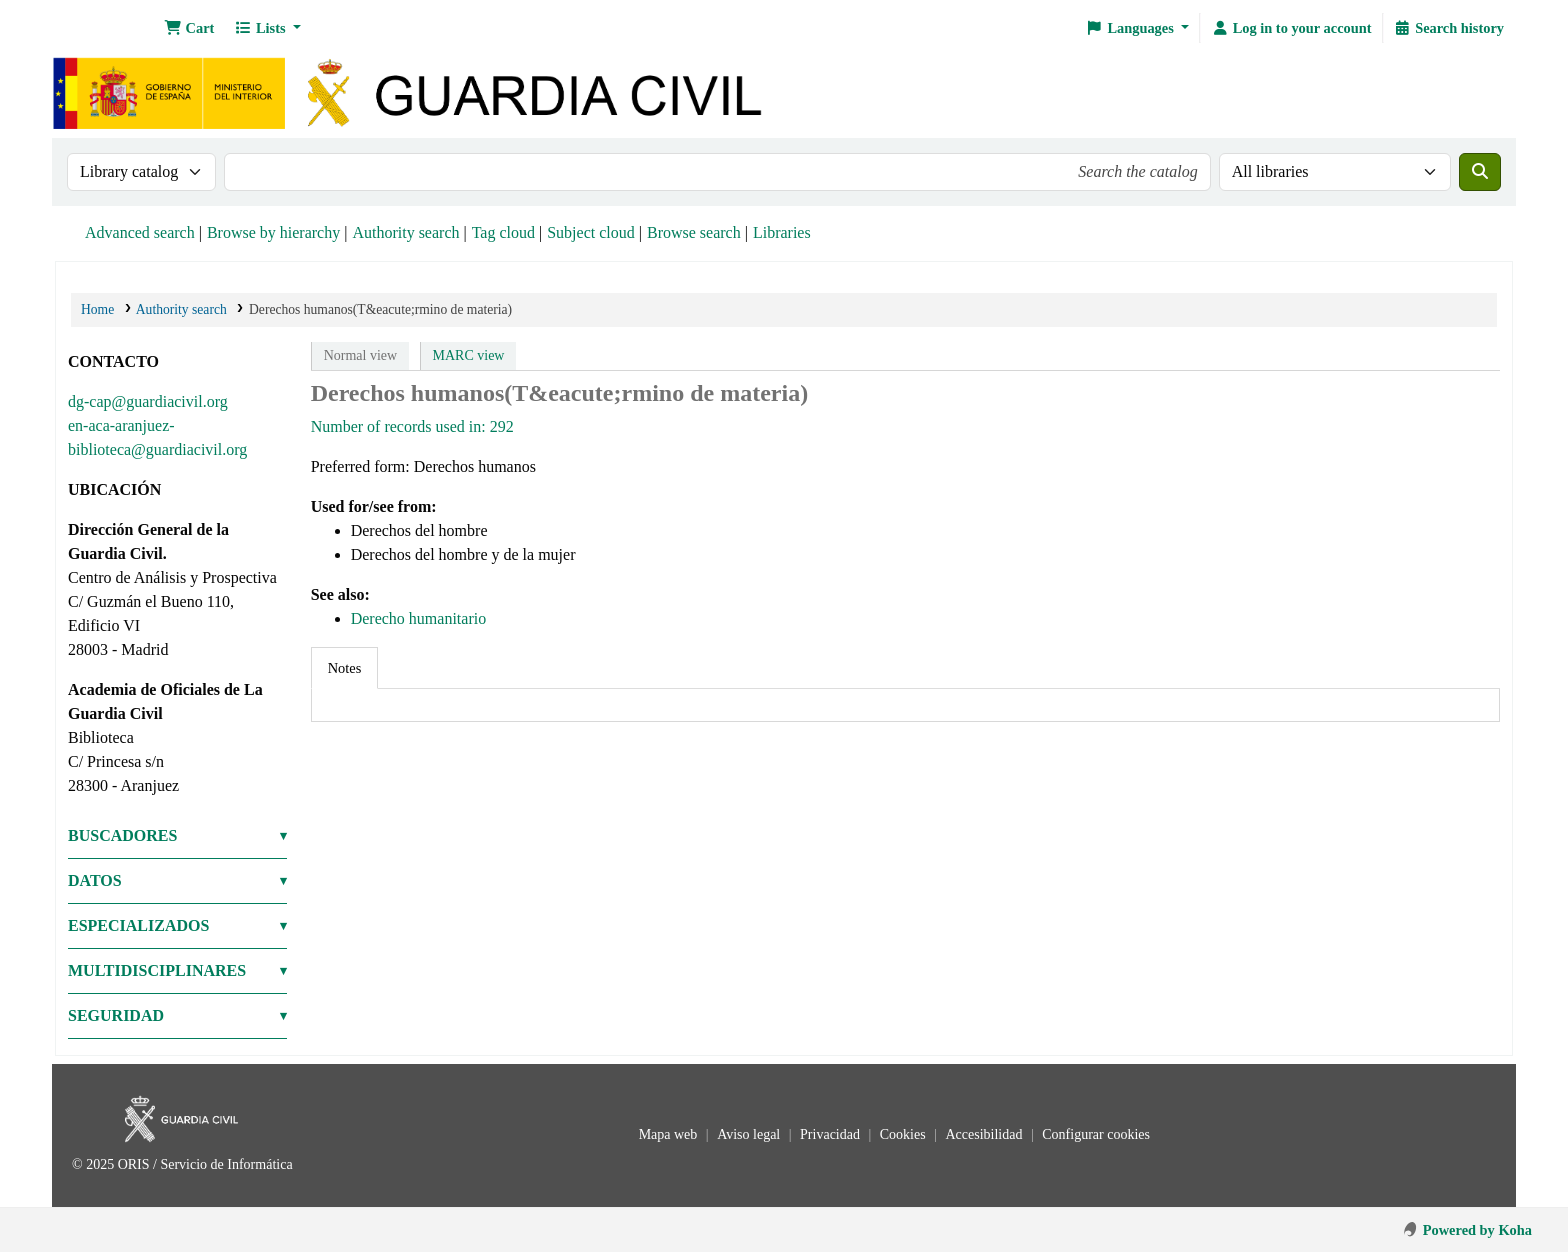  I want to click on SEGURIDAD, so click(116, 1015).